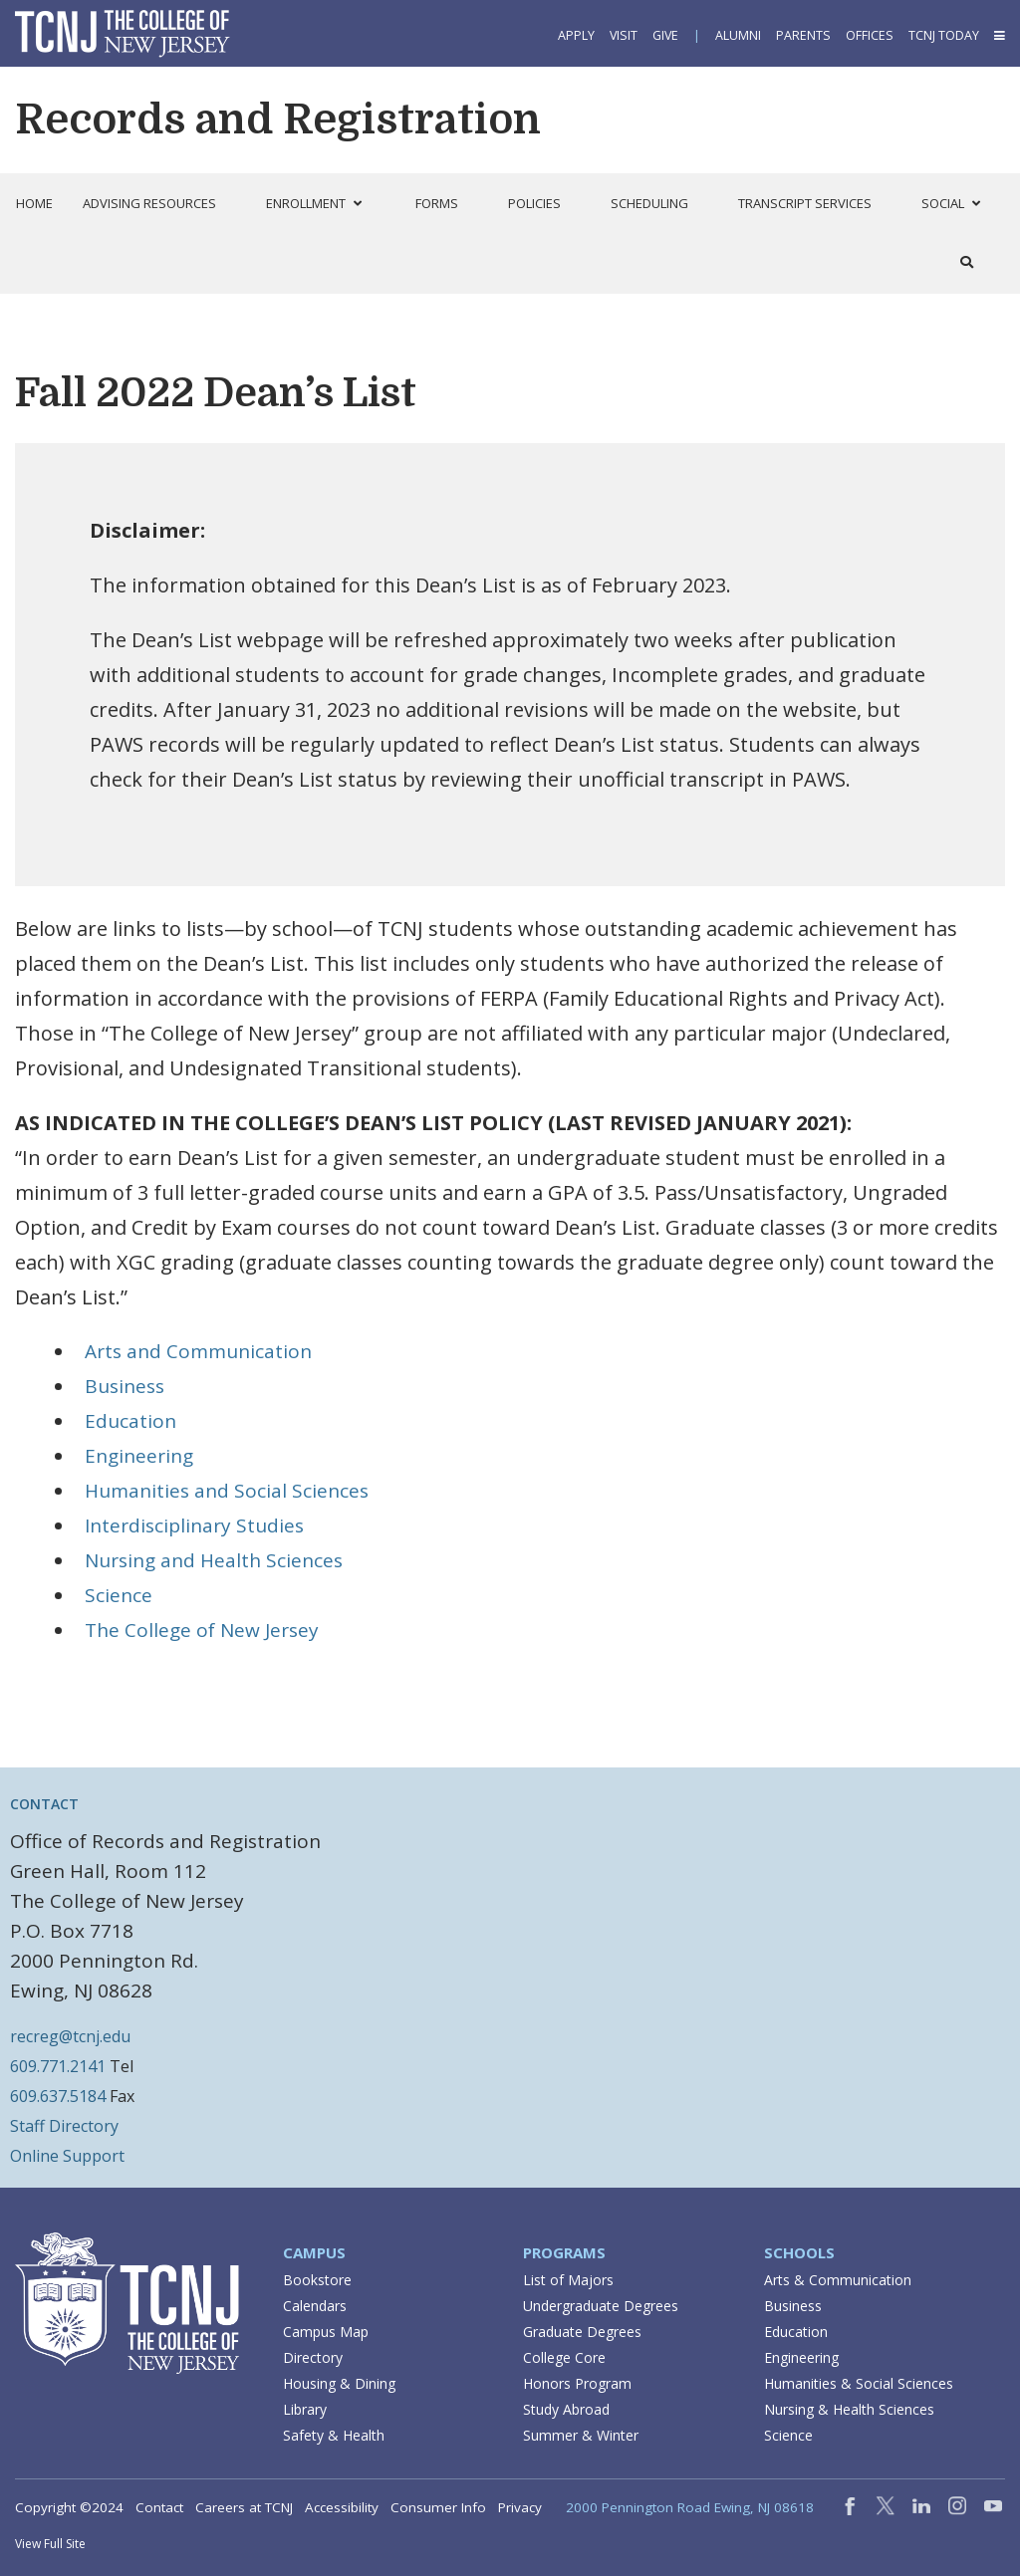 The image size is (1020, 2576). Describe the element at coordinates (118, 1595) in the screenshot. I see `Science` at that location.